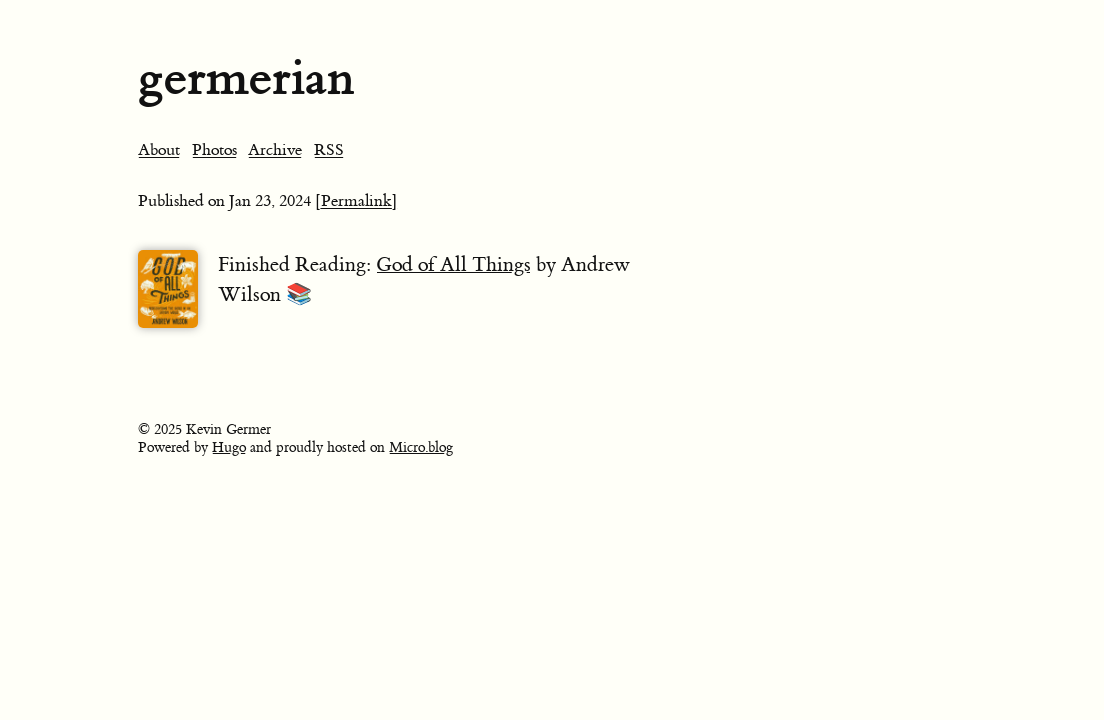  Describe the element at coordinates (159, 150) in the screenshot. I see `About` at that location.